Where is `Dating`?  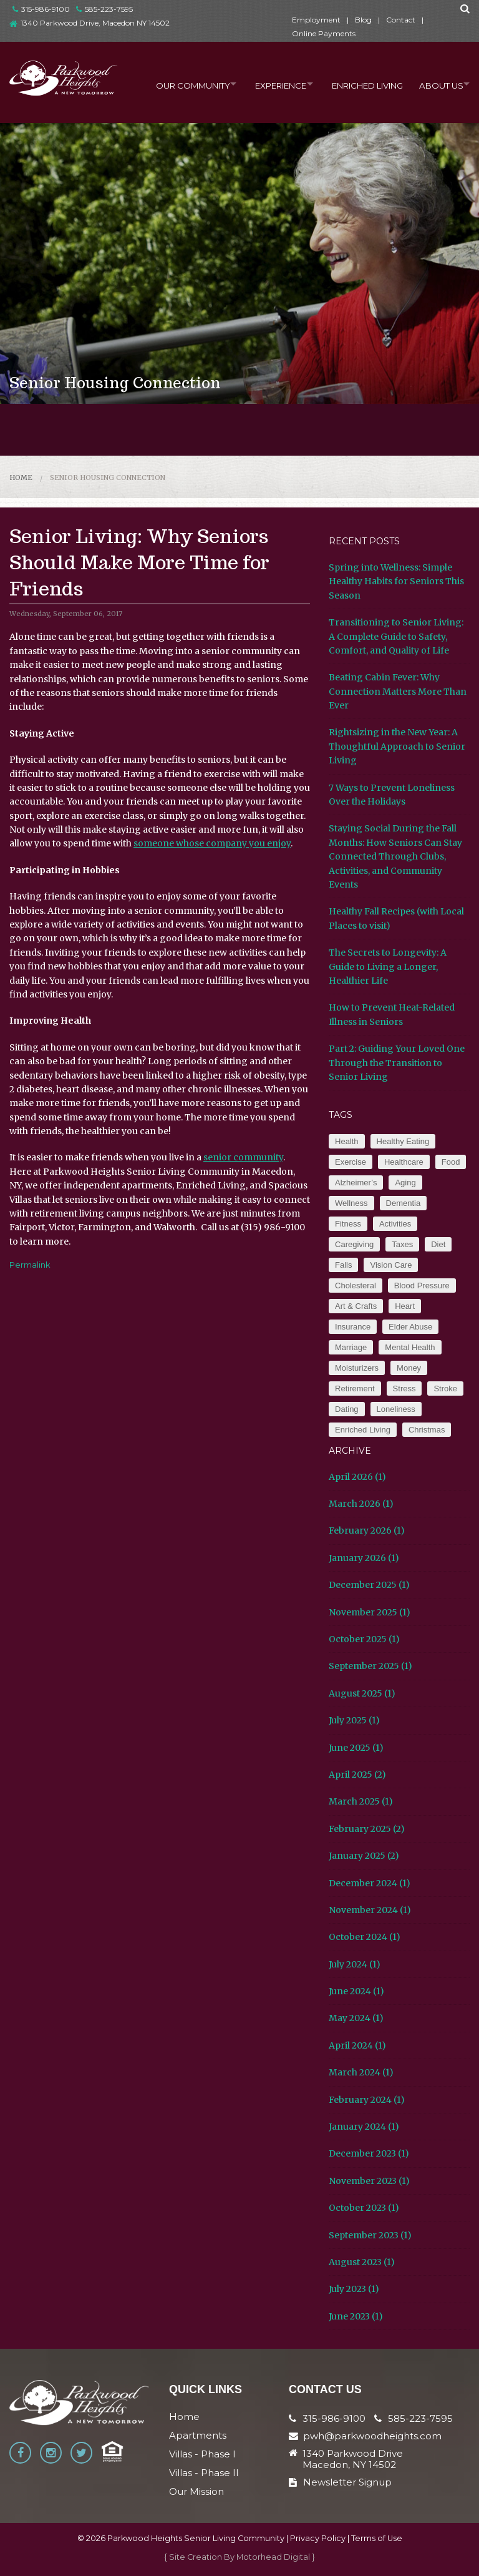 Dating is located at coordinates (347, 1409).